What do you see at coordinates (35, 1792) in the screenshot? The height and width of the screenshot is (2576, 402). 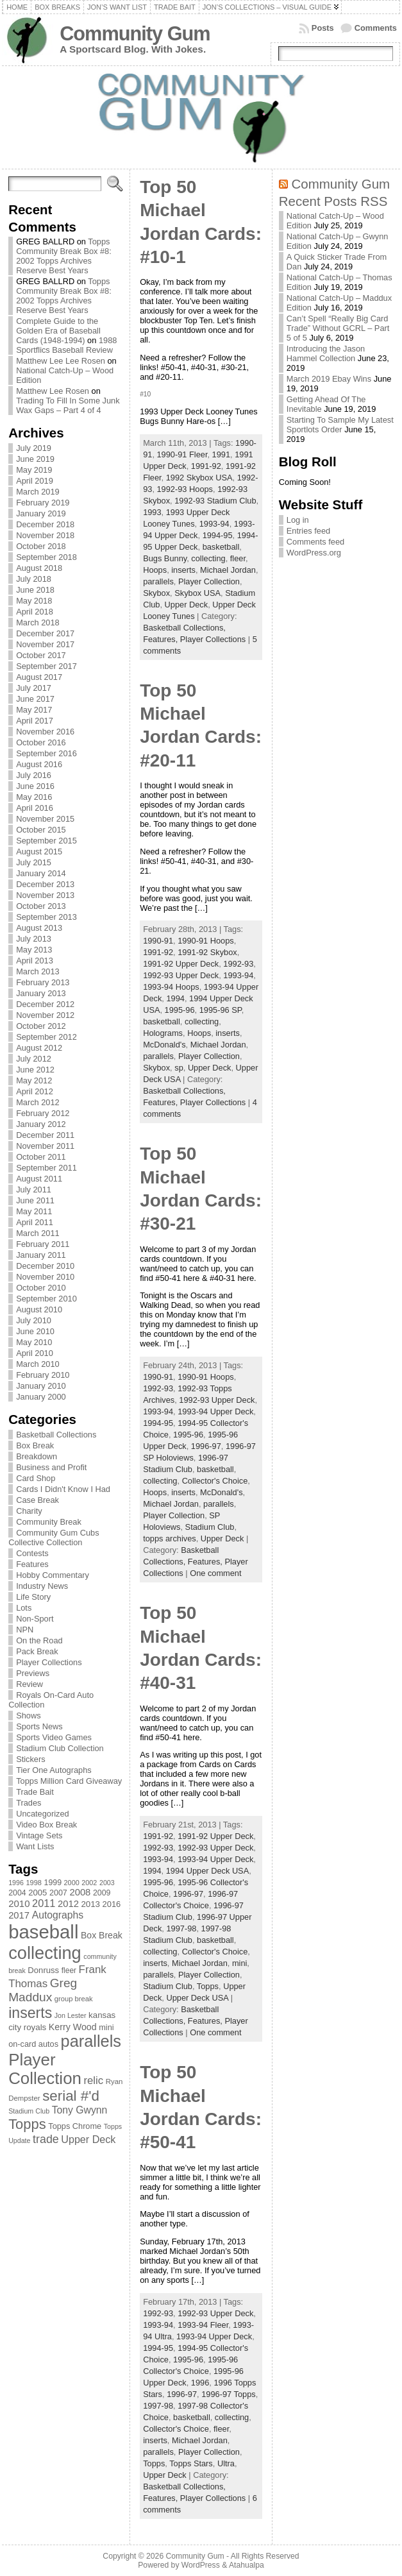 I see `Trade Bait` at bounding box center [35, 1792].